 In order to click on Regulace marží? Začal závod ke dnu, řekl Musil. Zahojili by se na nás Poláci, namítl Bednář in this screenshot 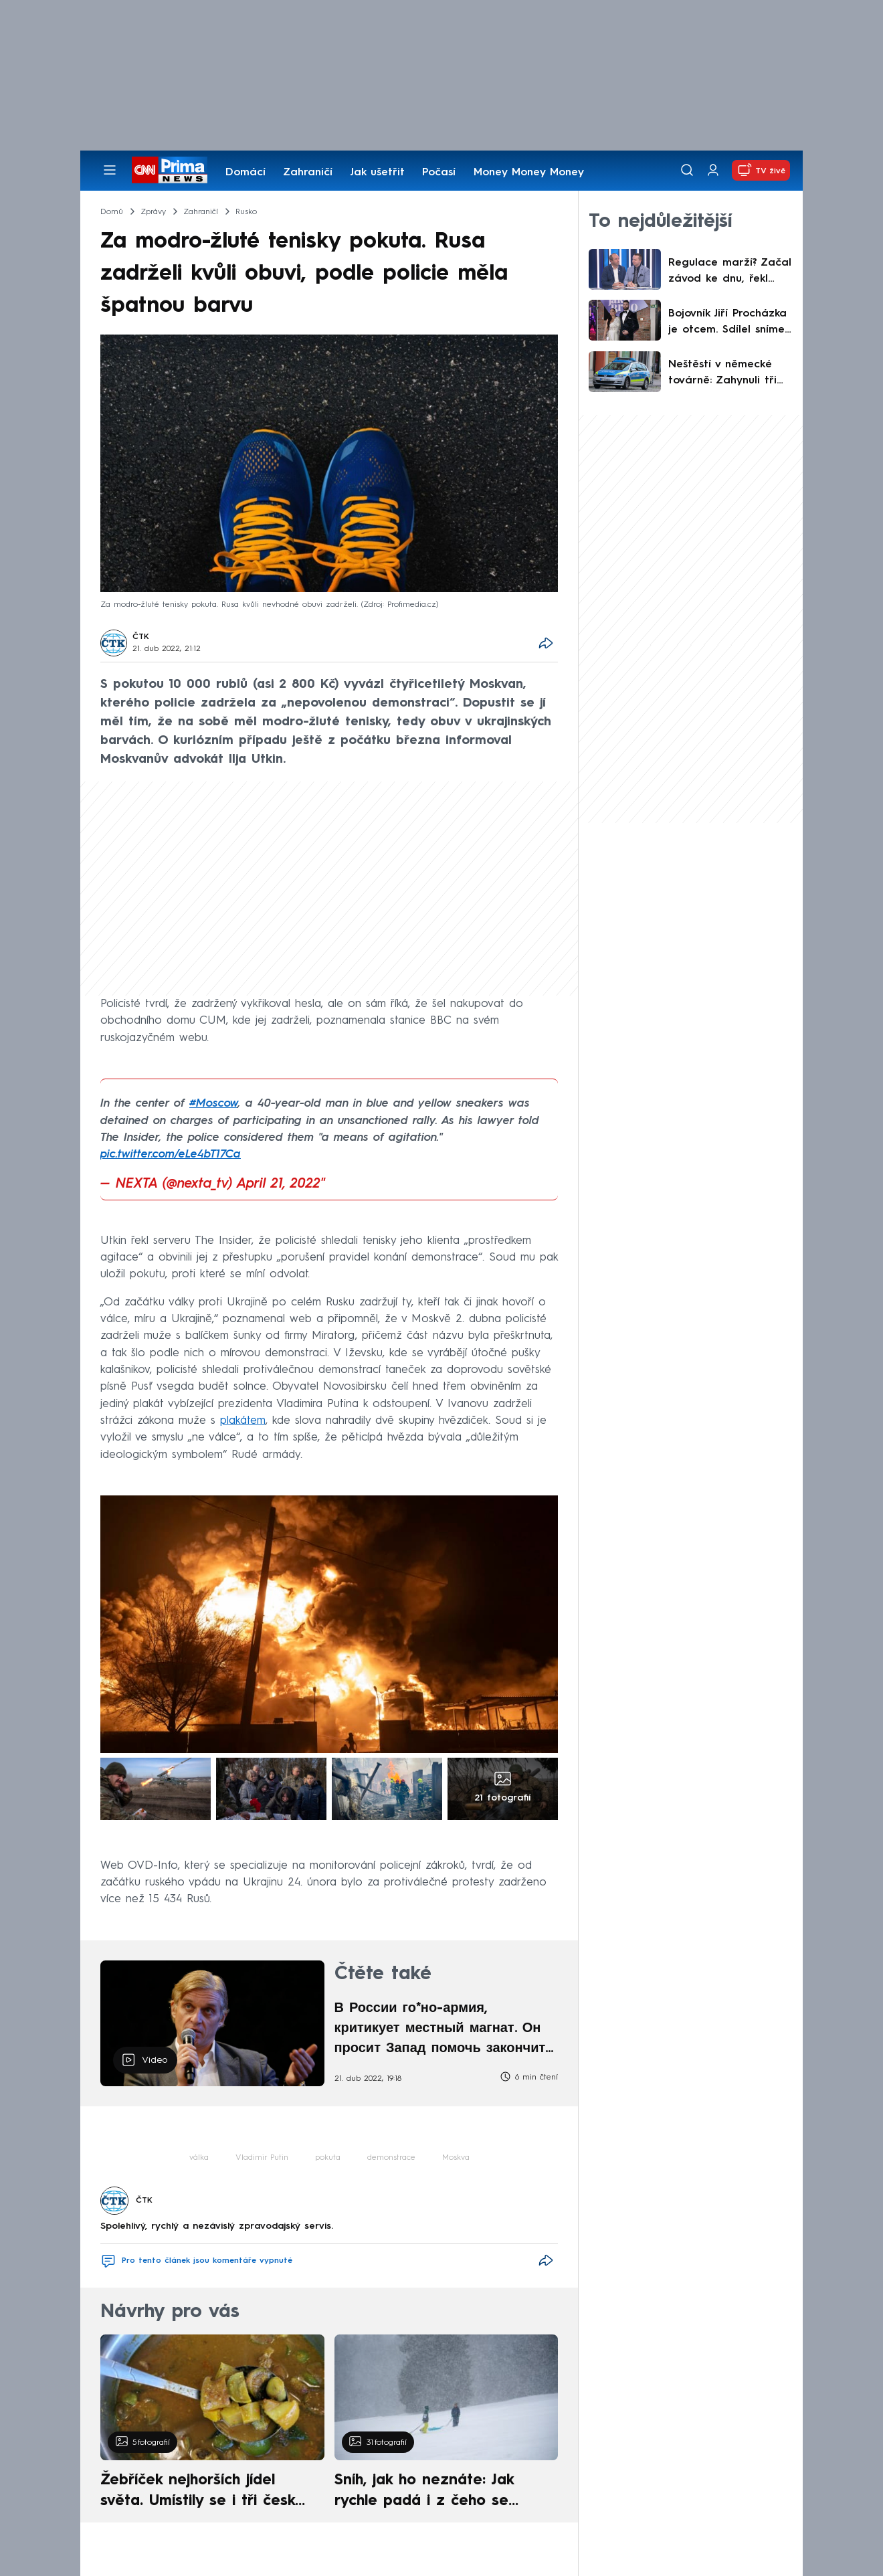, I will do `click(729, 272)`.